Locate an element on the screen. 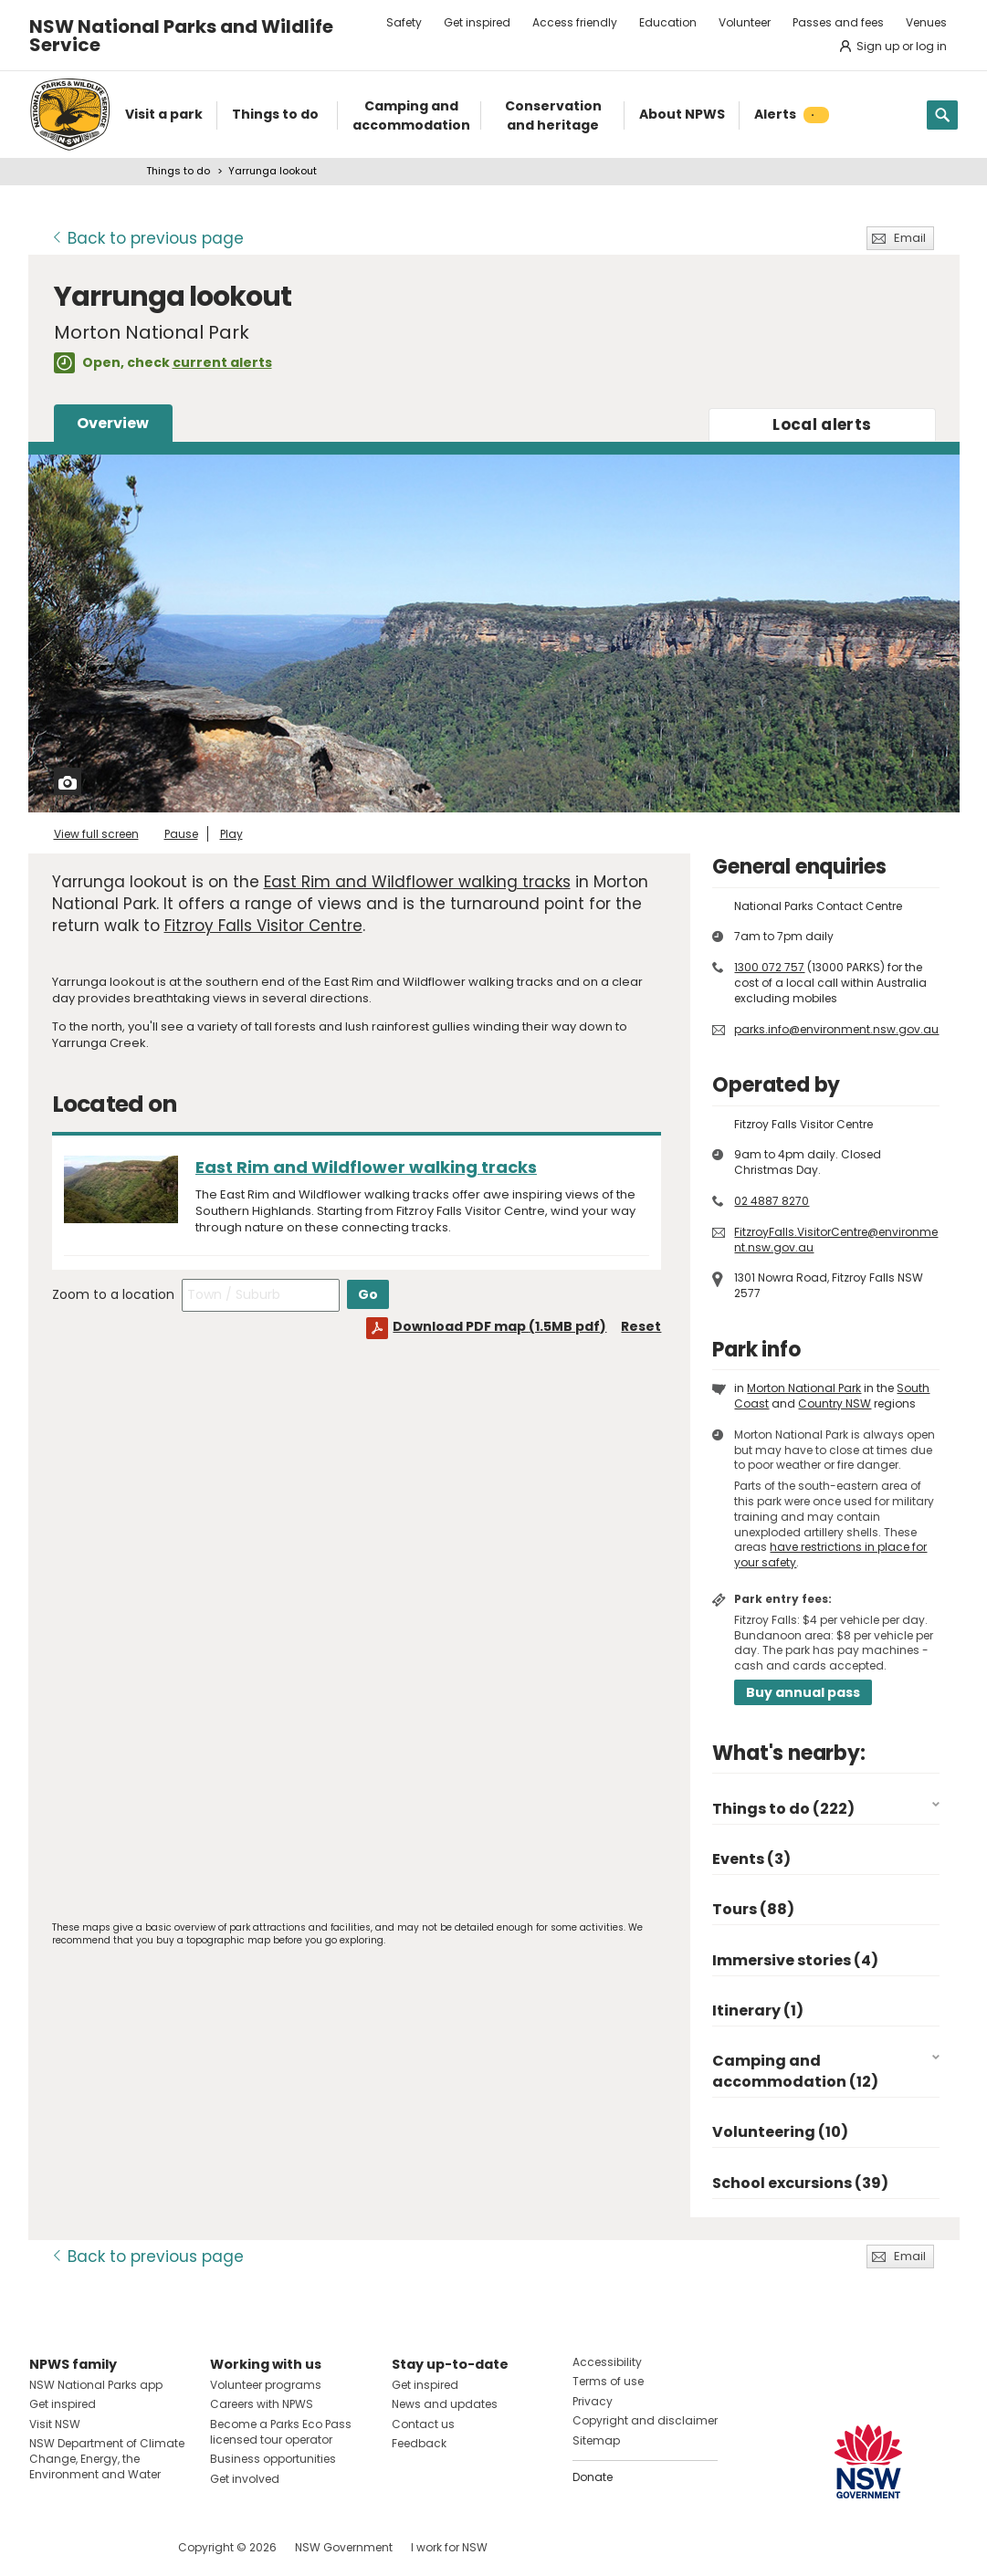  Terms of use is located at coordinates (608, 2381).